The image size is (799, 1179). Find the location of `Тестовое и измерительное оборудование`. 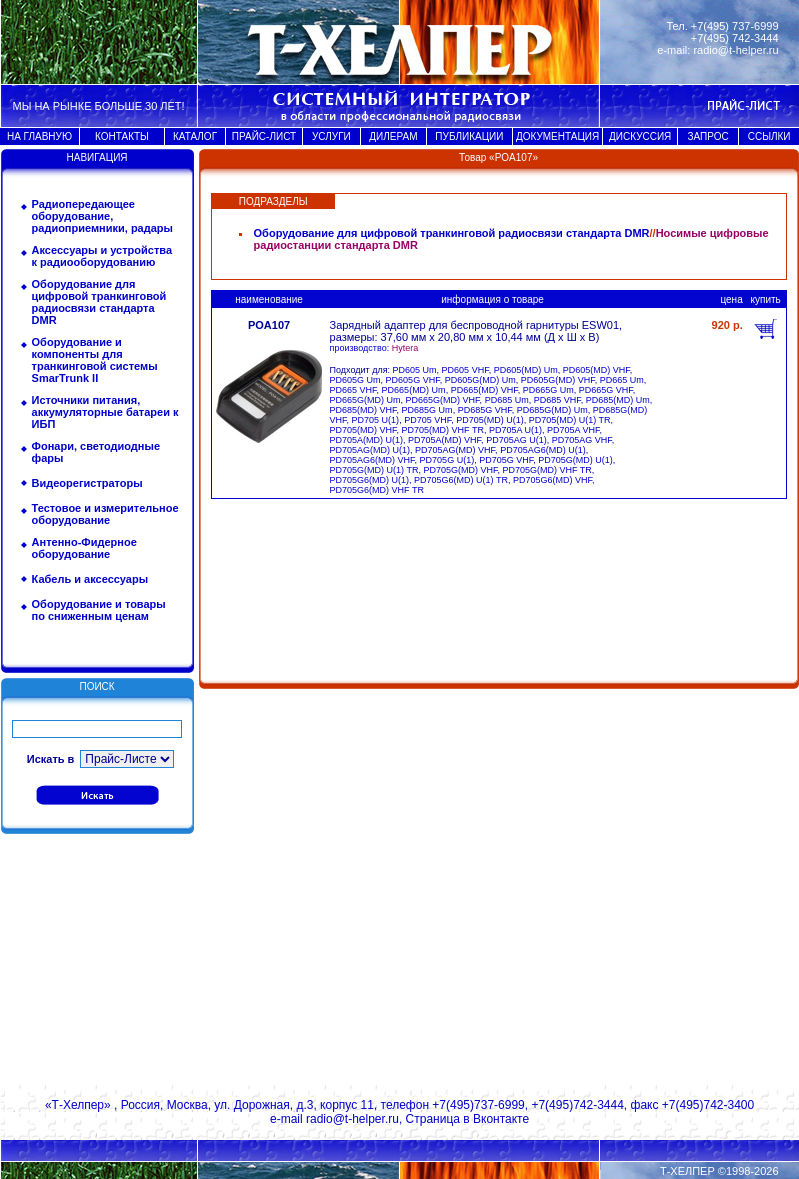

Тестовое и измерительное оборудование is located at coordinates (105, 514).